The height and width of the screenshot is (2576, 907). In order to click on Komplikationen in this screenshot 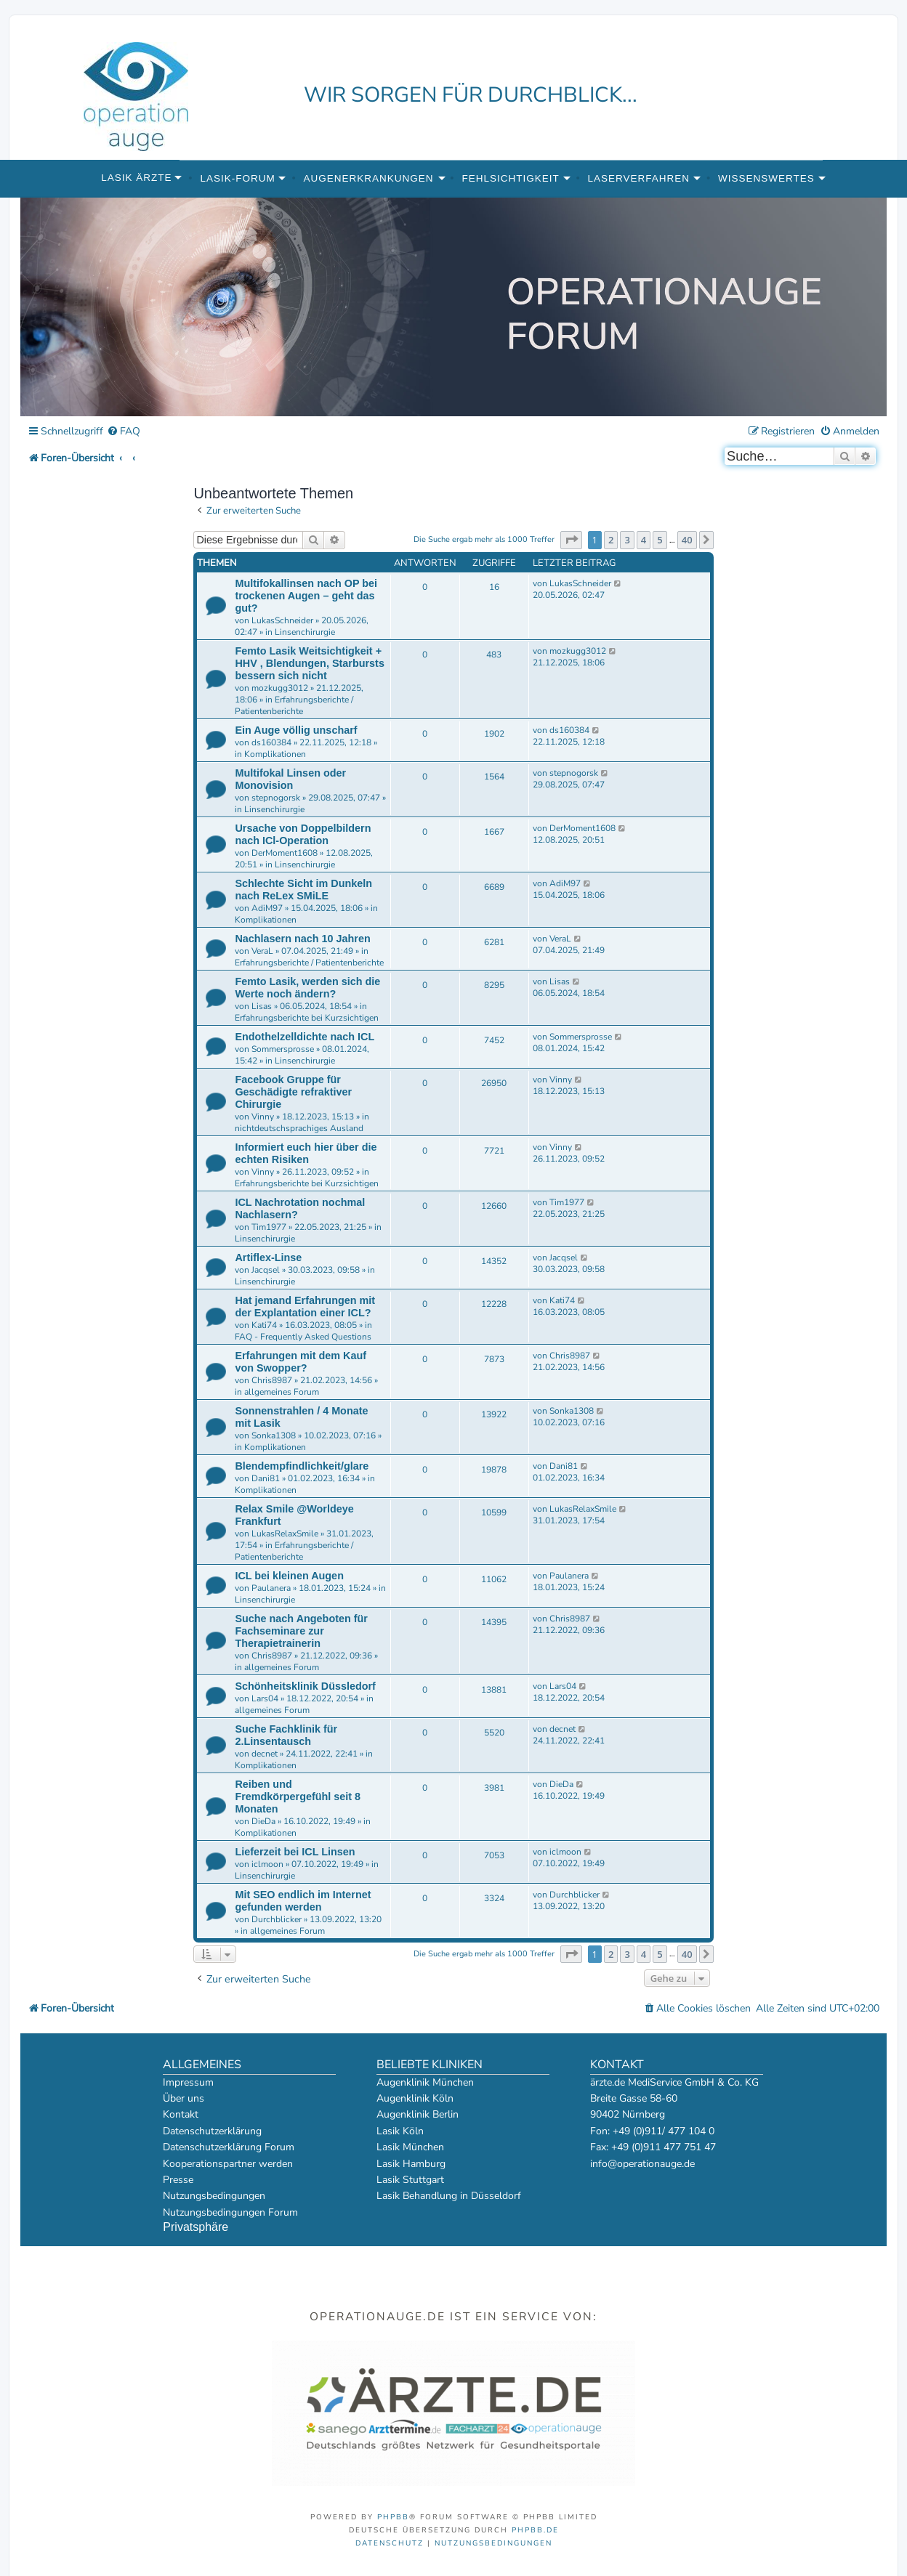, I will do `click(275, 754)`.